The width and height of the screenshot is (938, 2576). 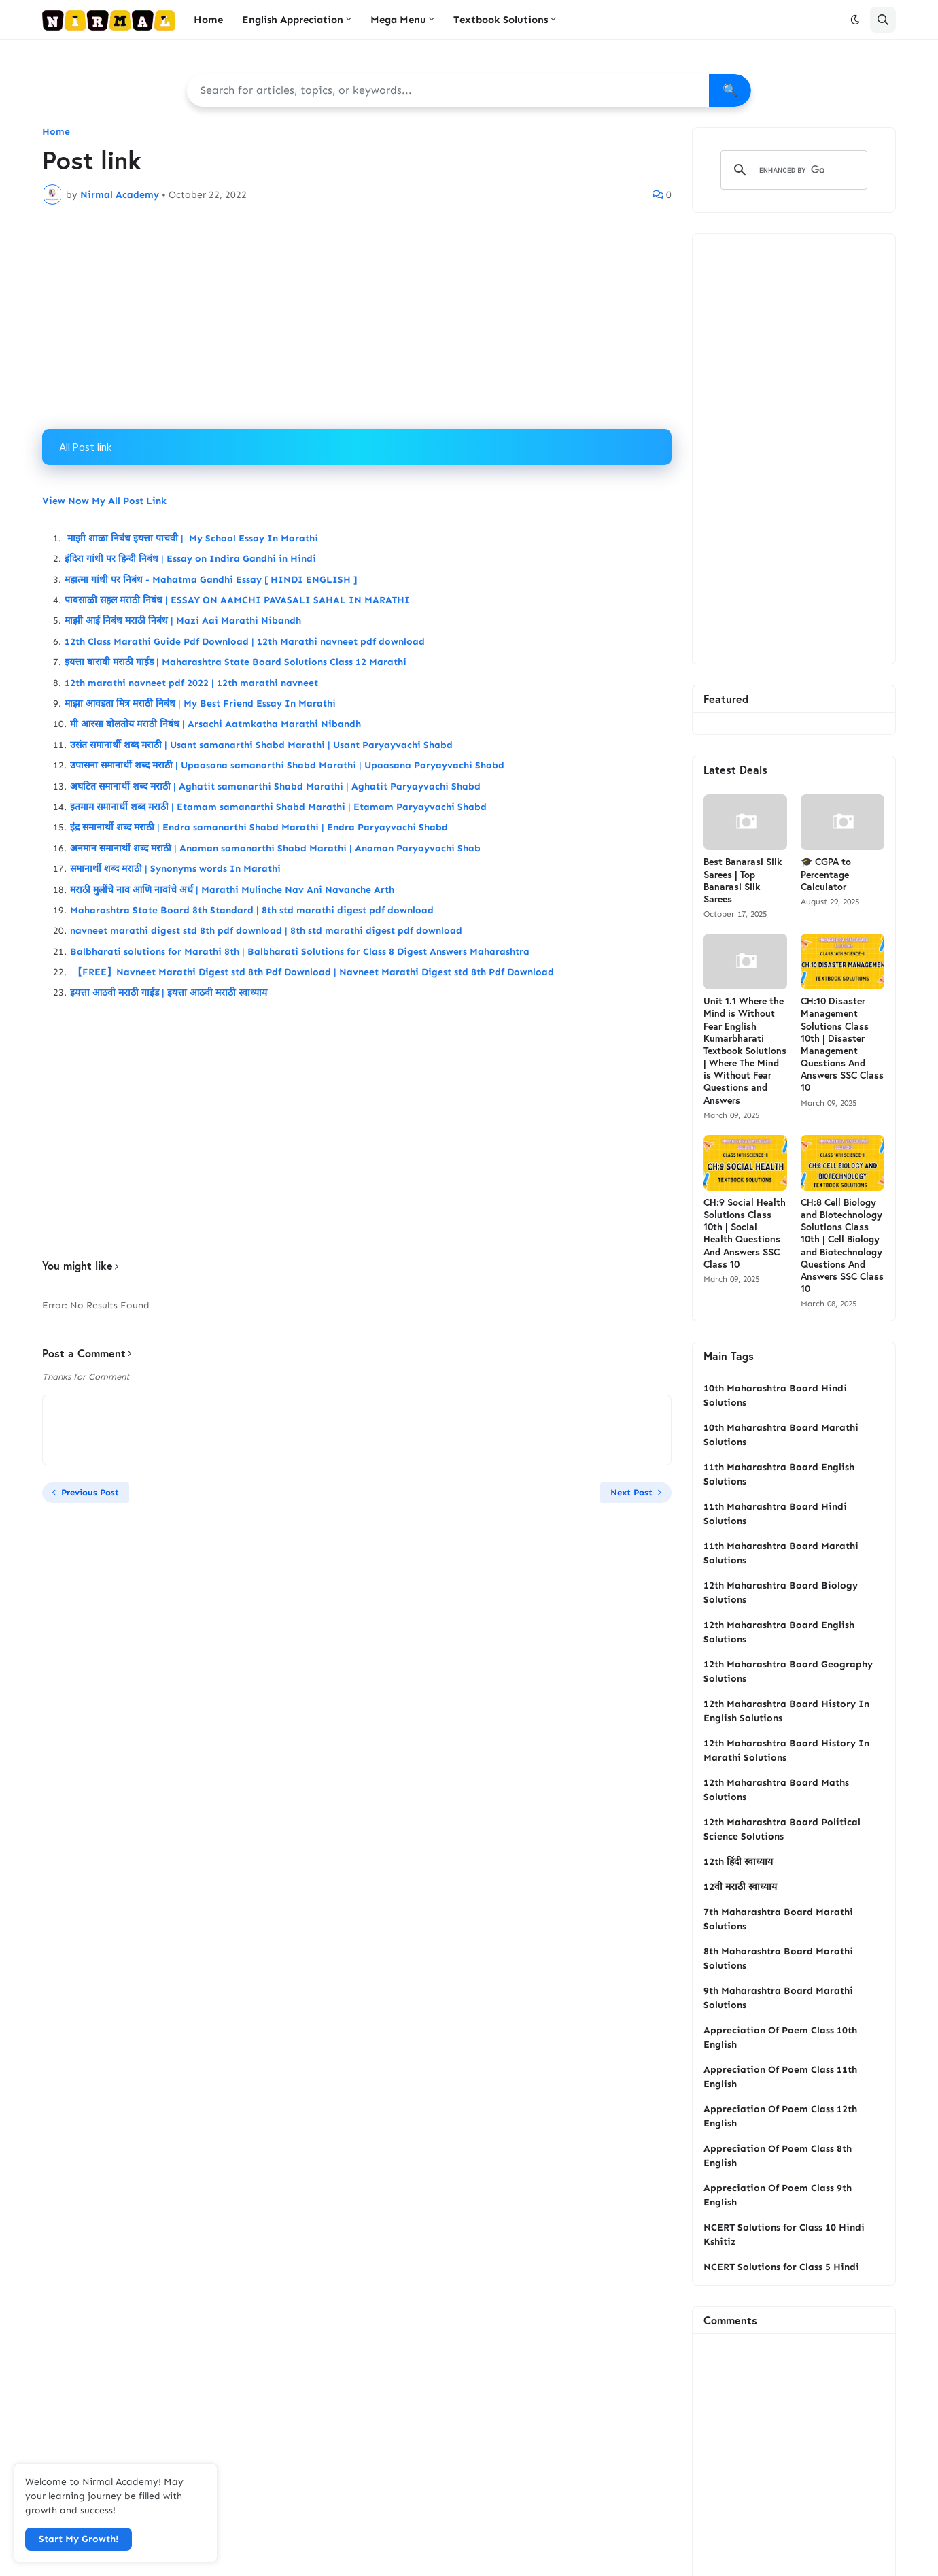 What do you see at coordinates (738, 1861) in the screenshot?
I see `12th हिंदी स्वाध्याय` at bounding box center [738, 1861].